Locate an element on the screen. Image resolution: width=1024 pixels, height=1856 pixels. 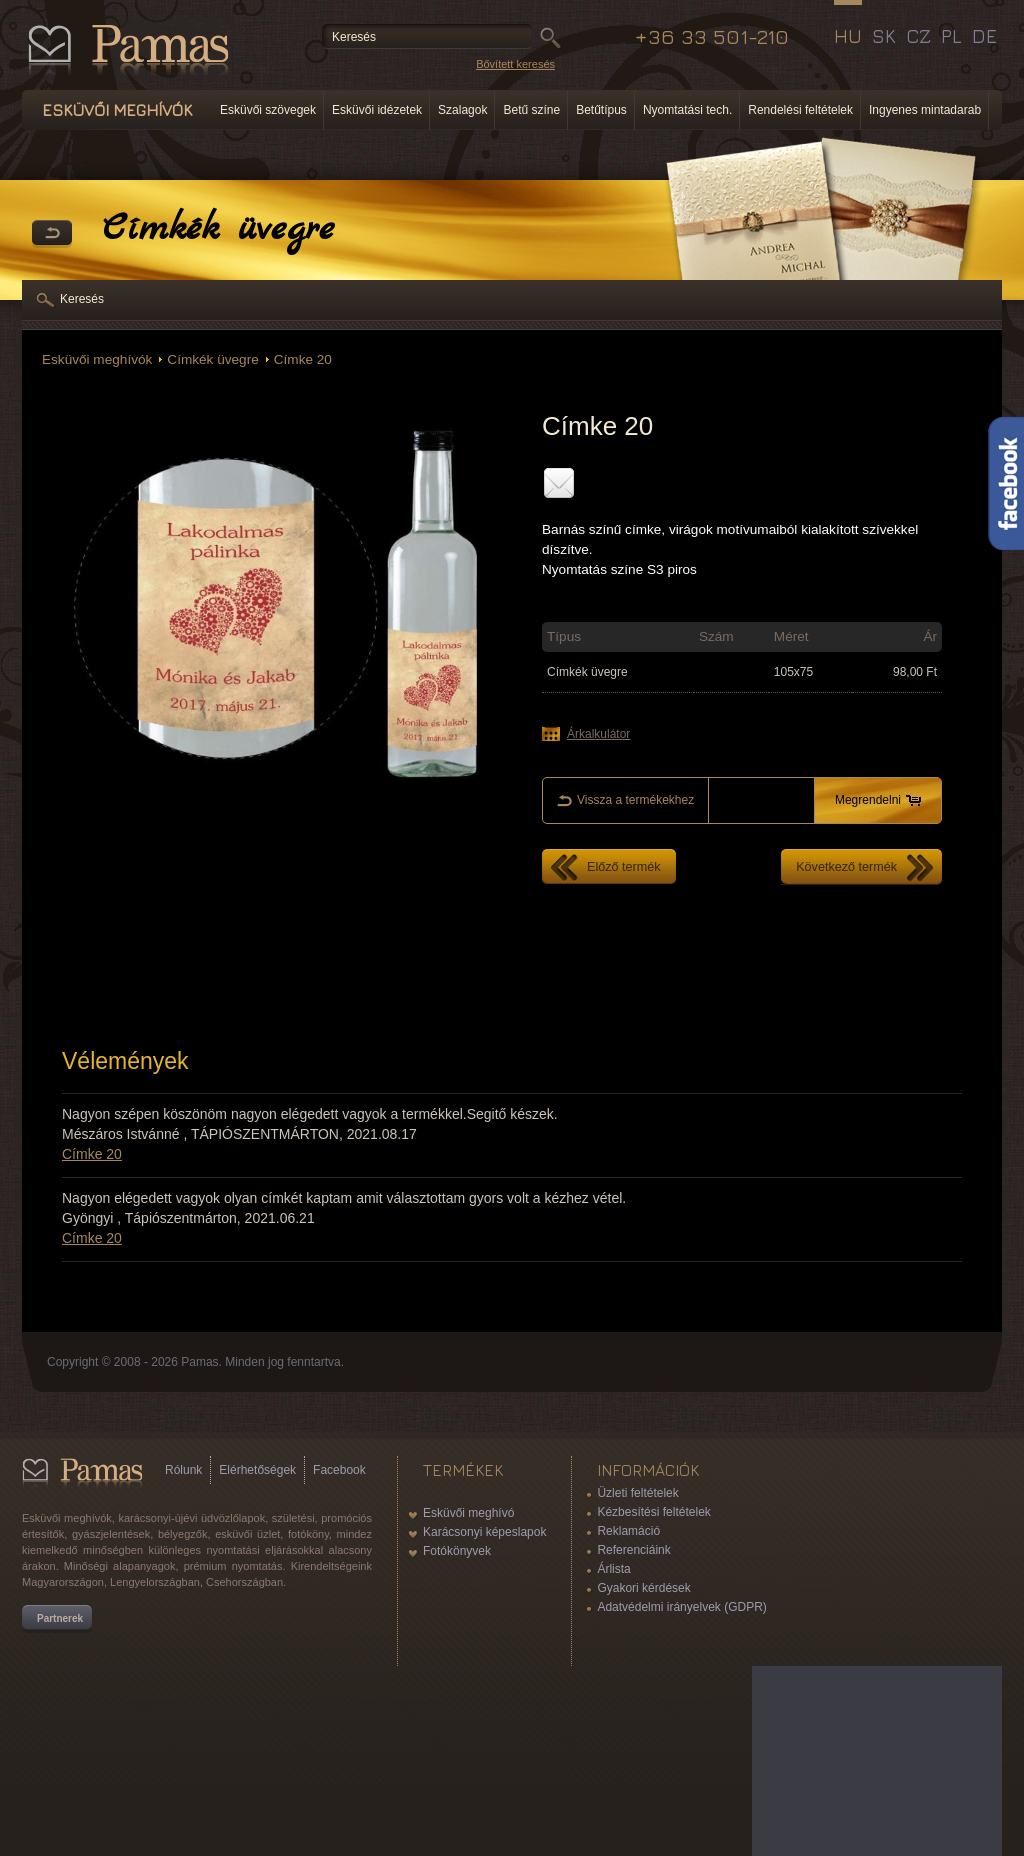
Referenciáink is located at coordinates (633, 1550).